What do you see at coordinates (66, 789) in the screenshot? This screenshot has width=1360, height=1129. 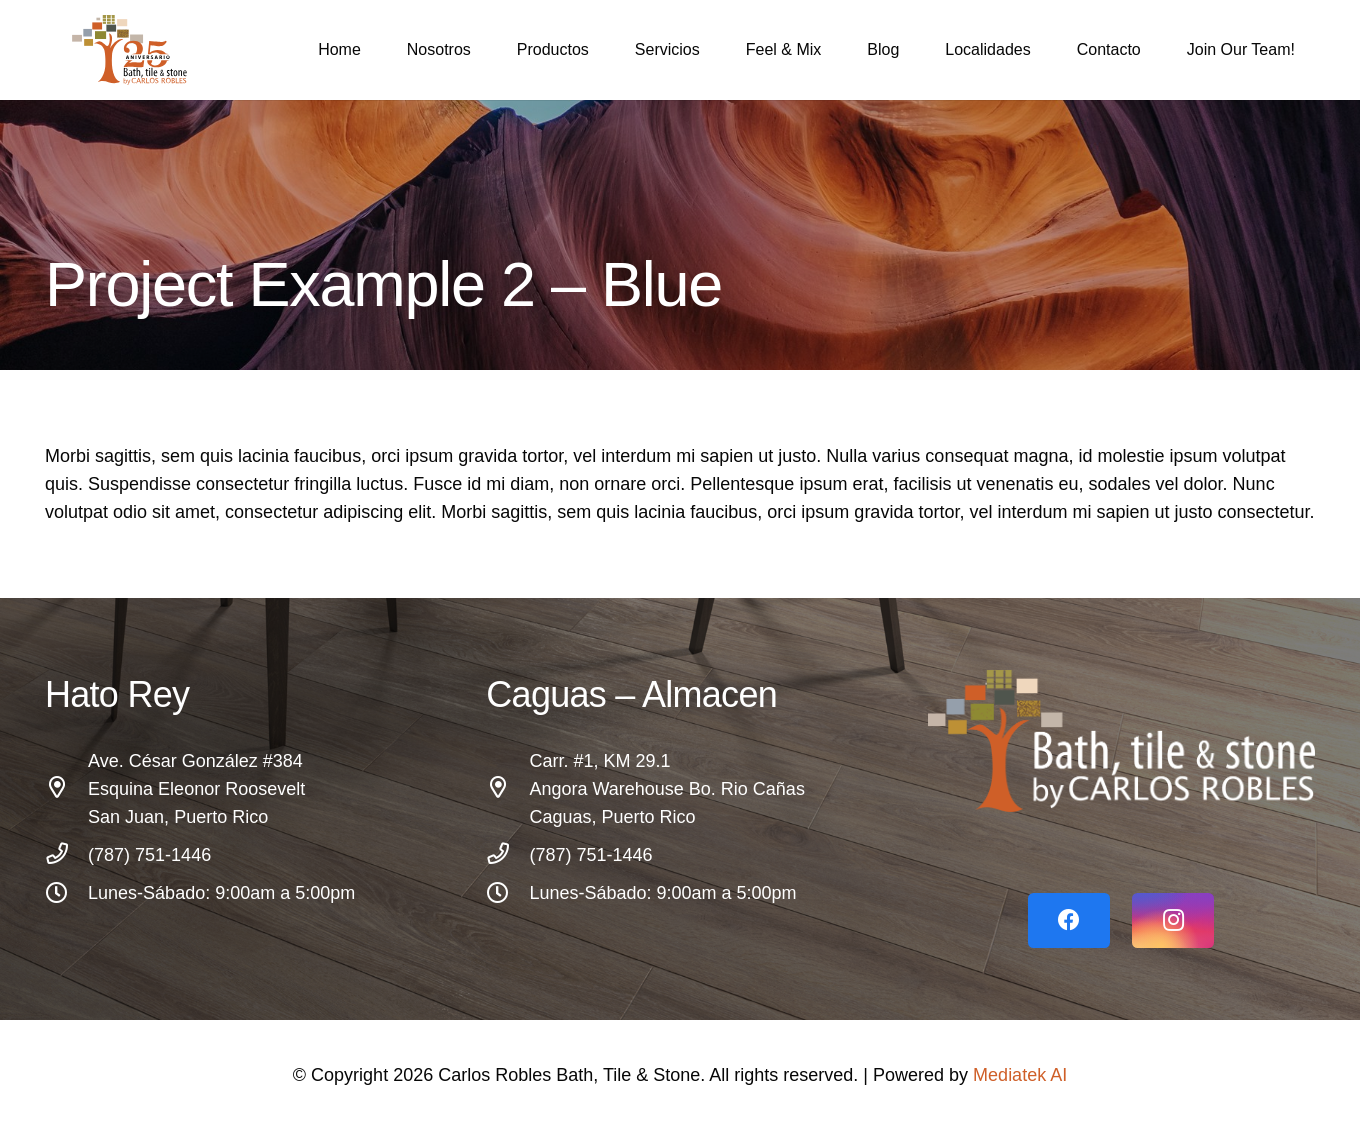 I see `[Ave. César González #384 Esquina Eleonor Roosevelt San Juan, Puerto Rico]` at bounding box center [66, 789].